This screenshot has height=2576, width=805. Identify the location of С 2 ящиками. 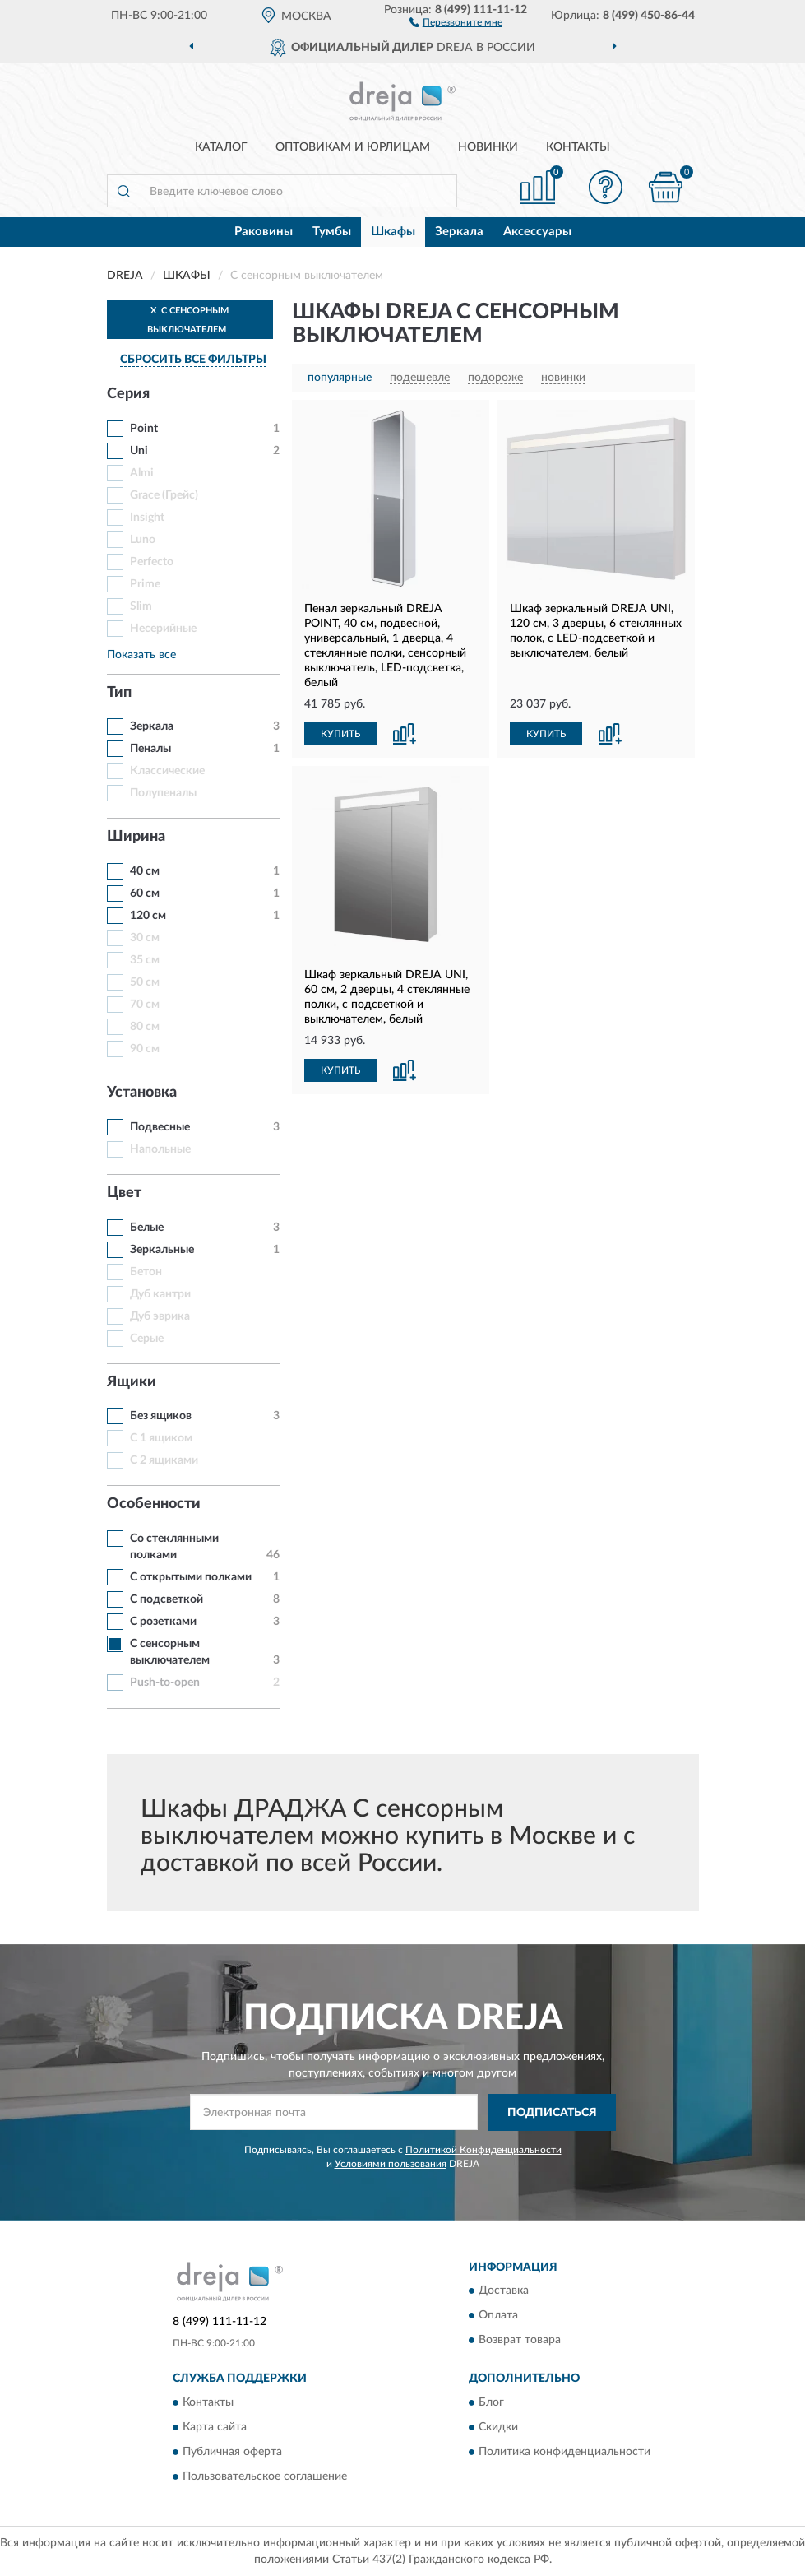
(164, 1460).